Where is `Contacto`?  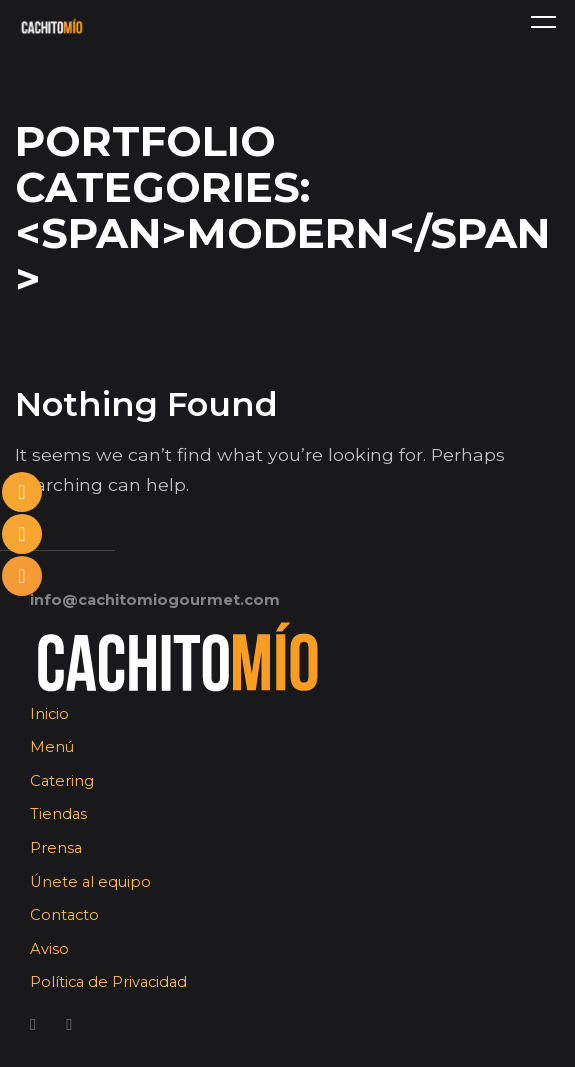
Contacto is located at coordinates (64, 915).